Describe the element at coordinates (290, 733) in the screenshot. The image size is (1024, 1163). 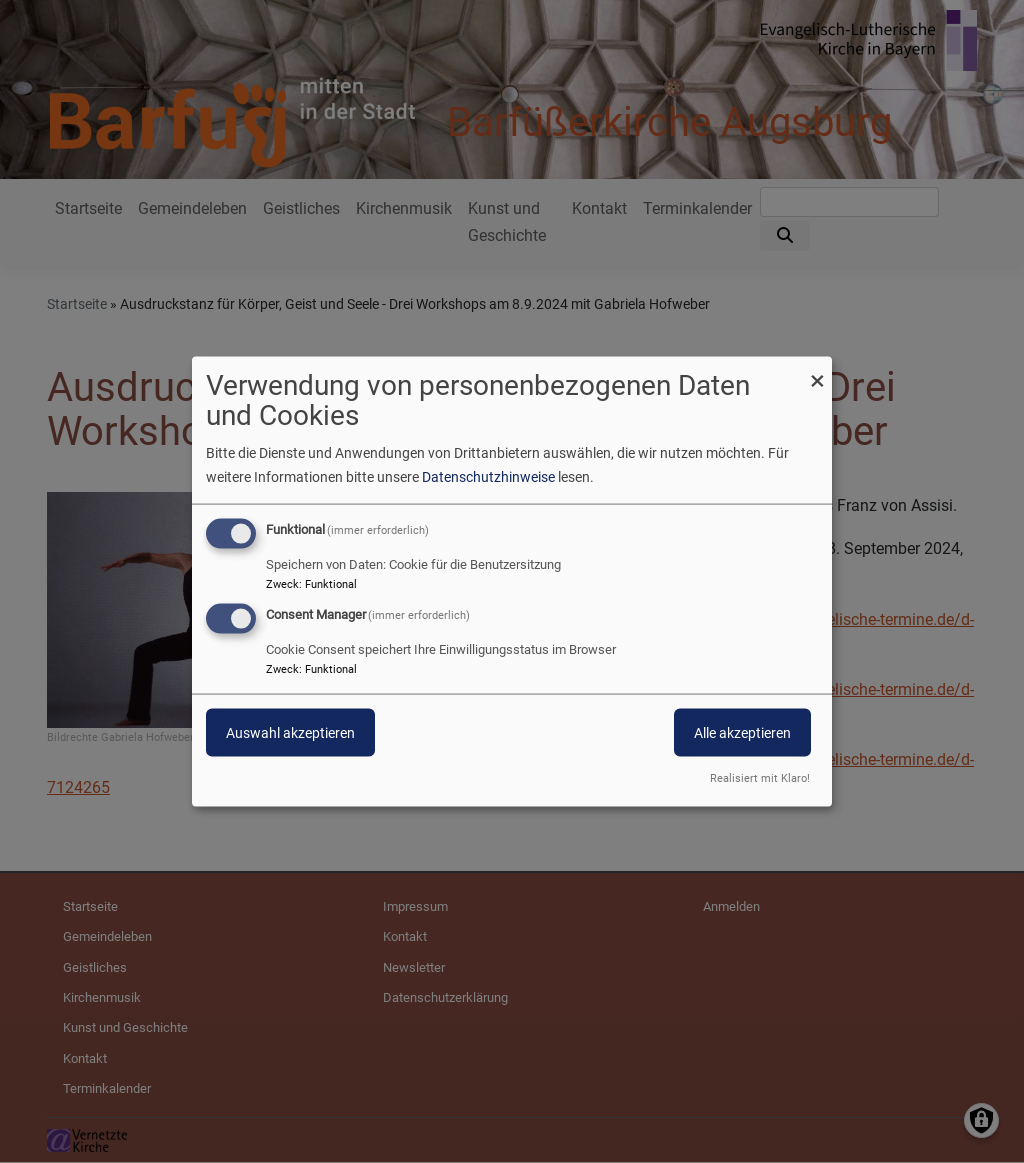
I see `Auswahl akzeptieren` at that location.